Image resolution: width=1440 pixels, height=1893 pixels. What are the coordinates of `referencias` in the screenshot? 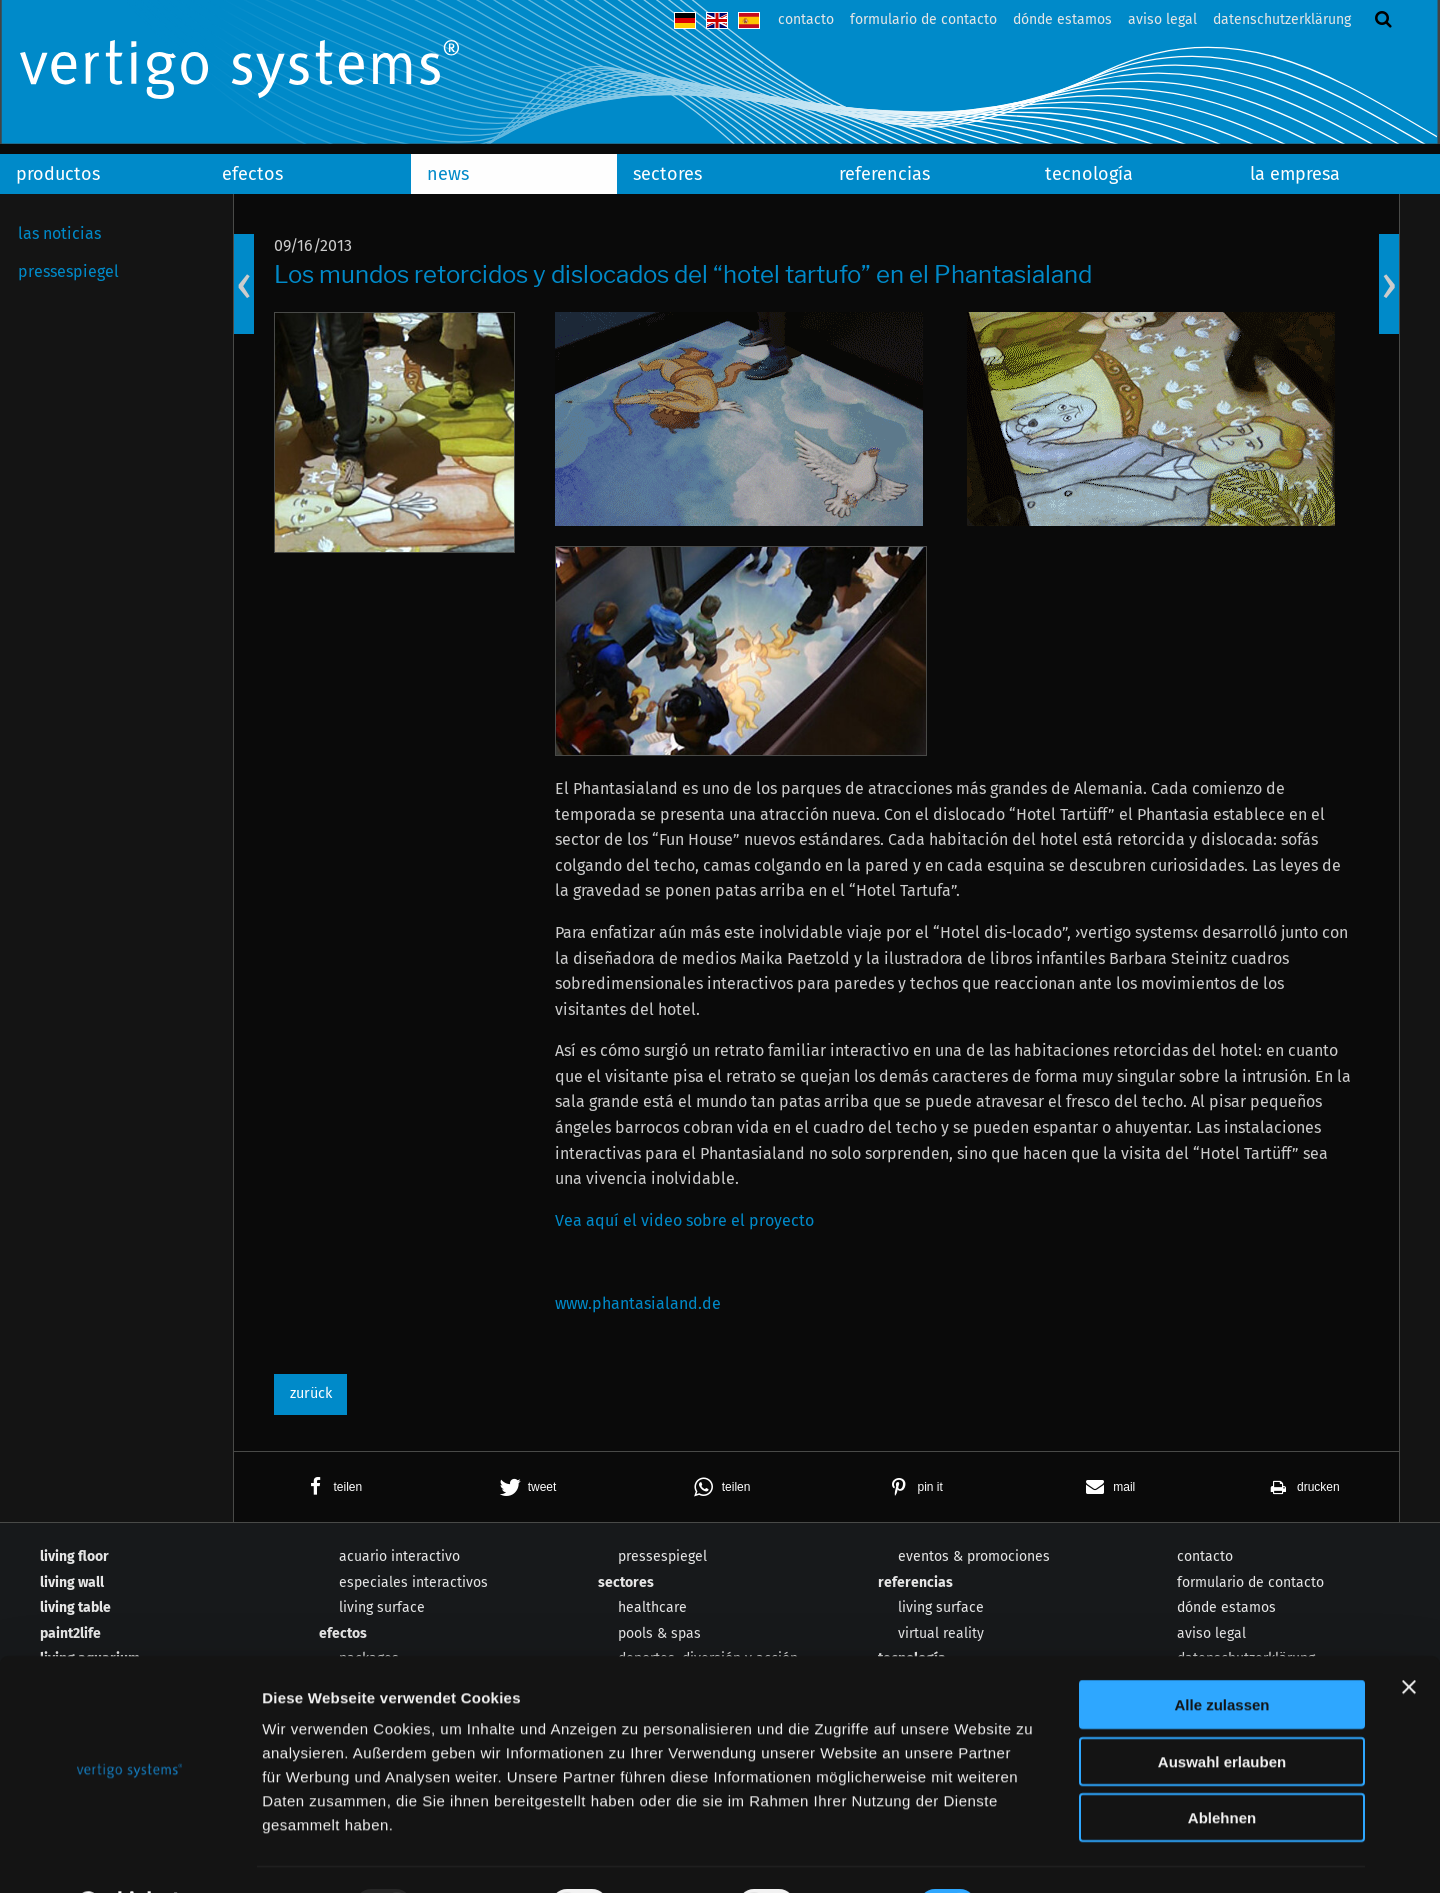 It's located at (884, 174).